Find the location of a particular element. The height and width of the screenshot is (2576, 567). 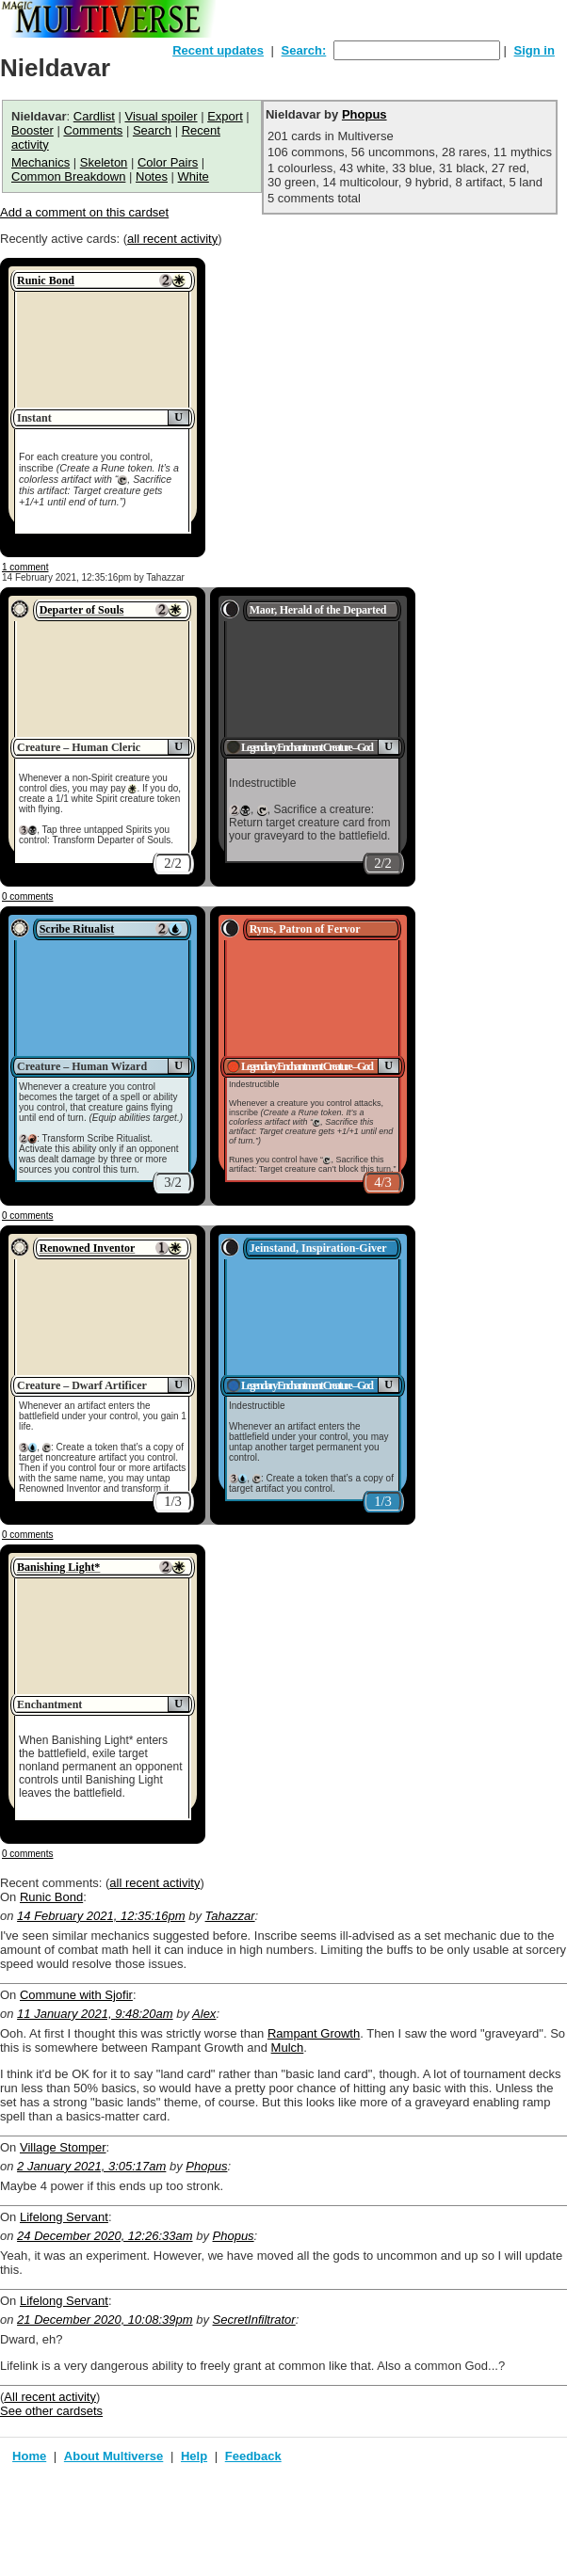

Tahazzar is located at coordinates (230, 1916).